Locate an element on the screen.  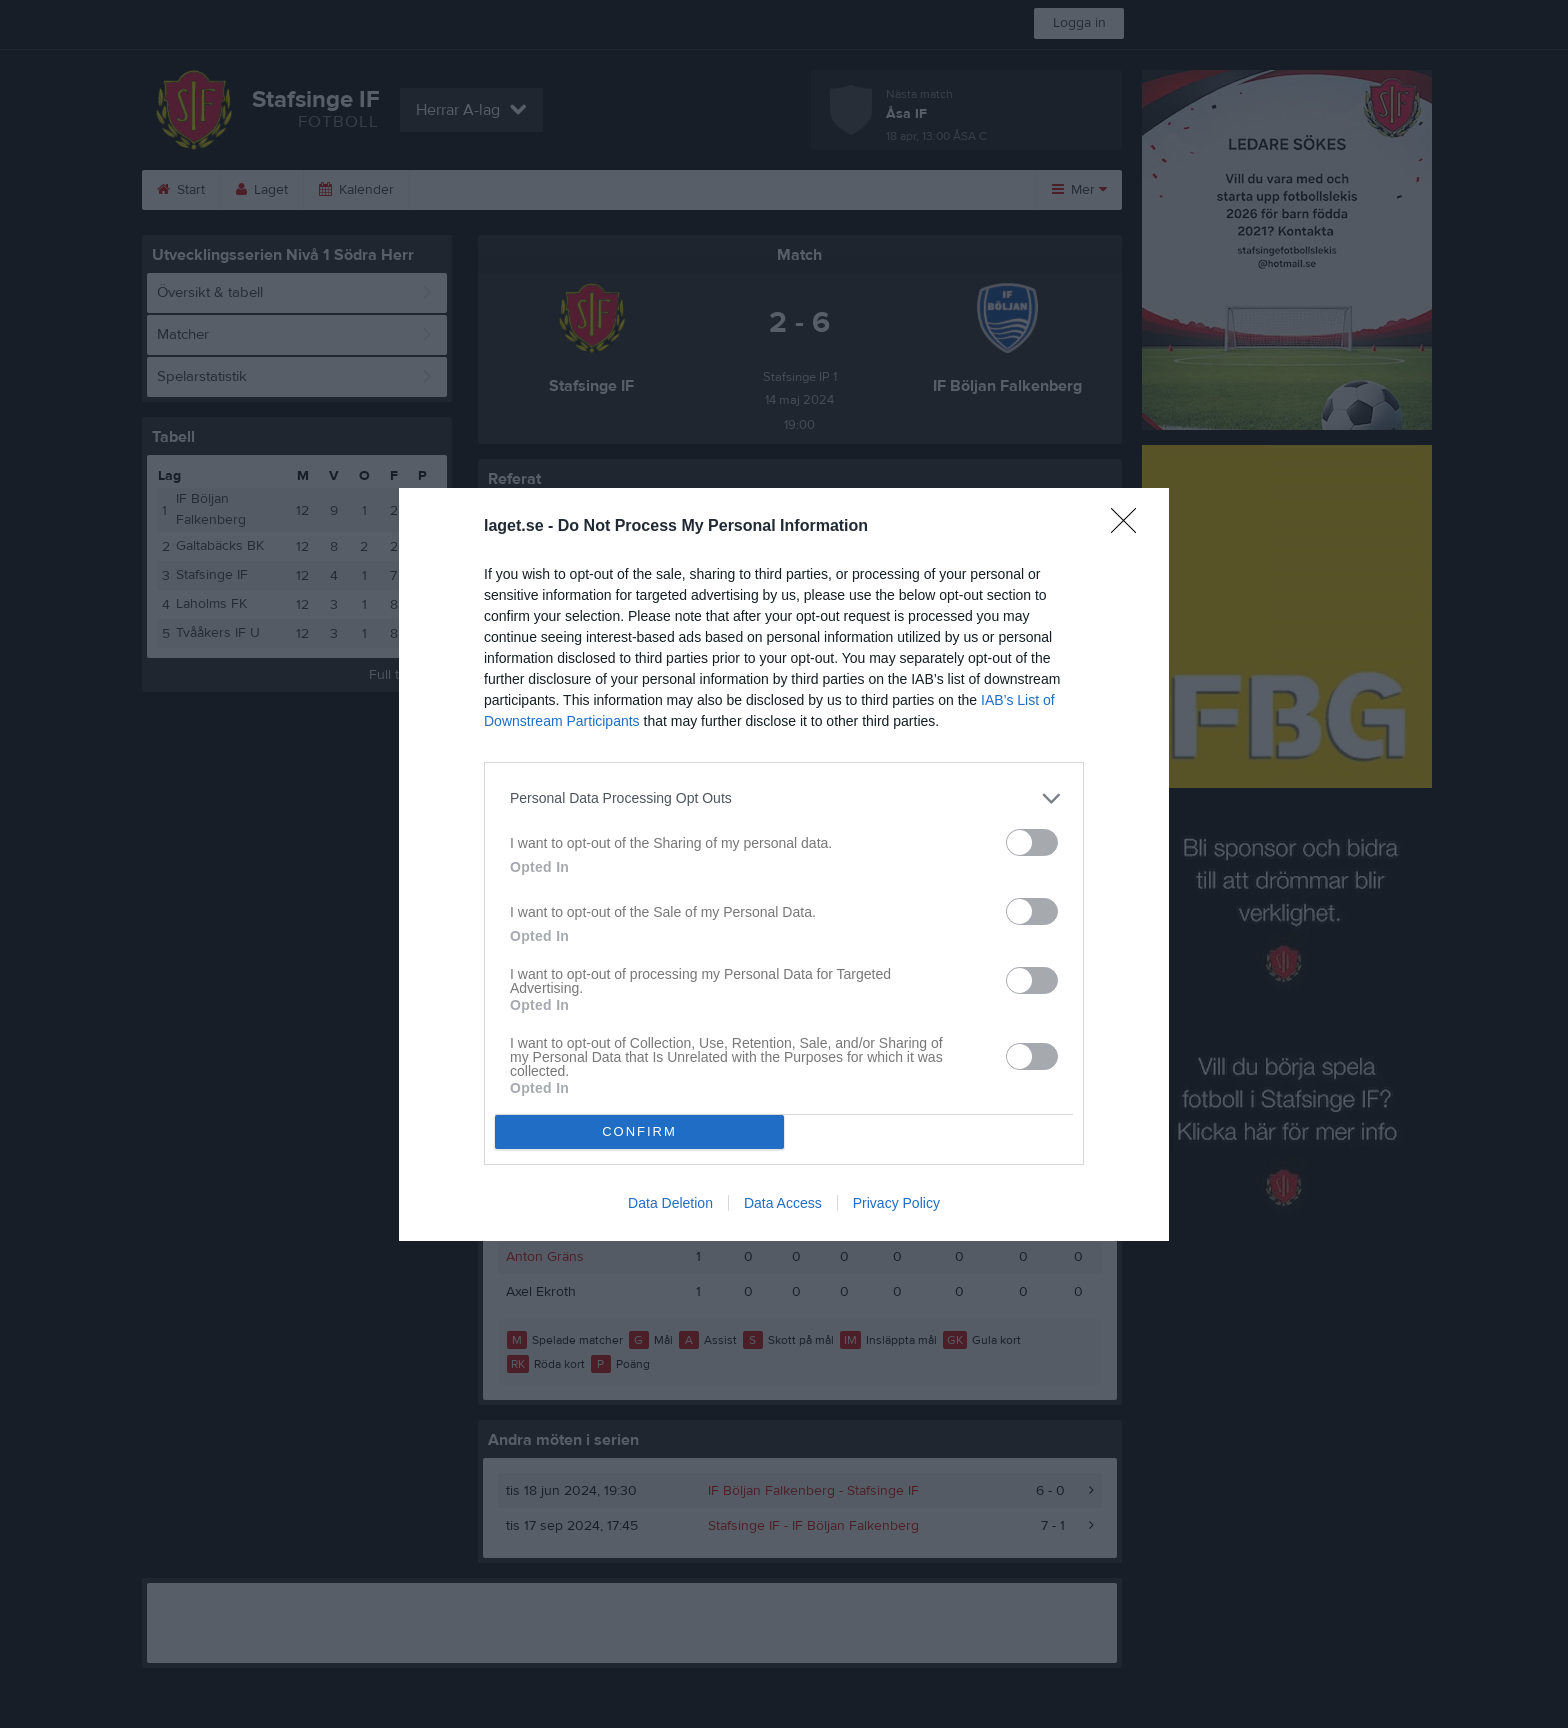
Privacy Policy is located at coordinates (896, 1203).